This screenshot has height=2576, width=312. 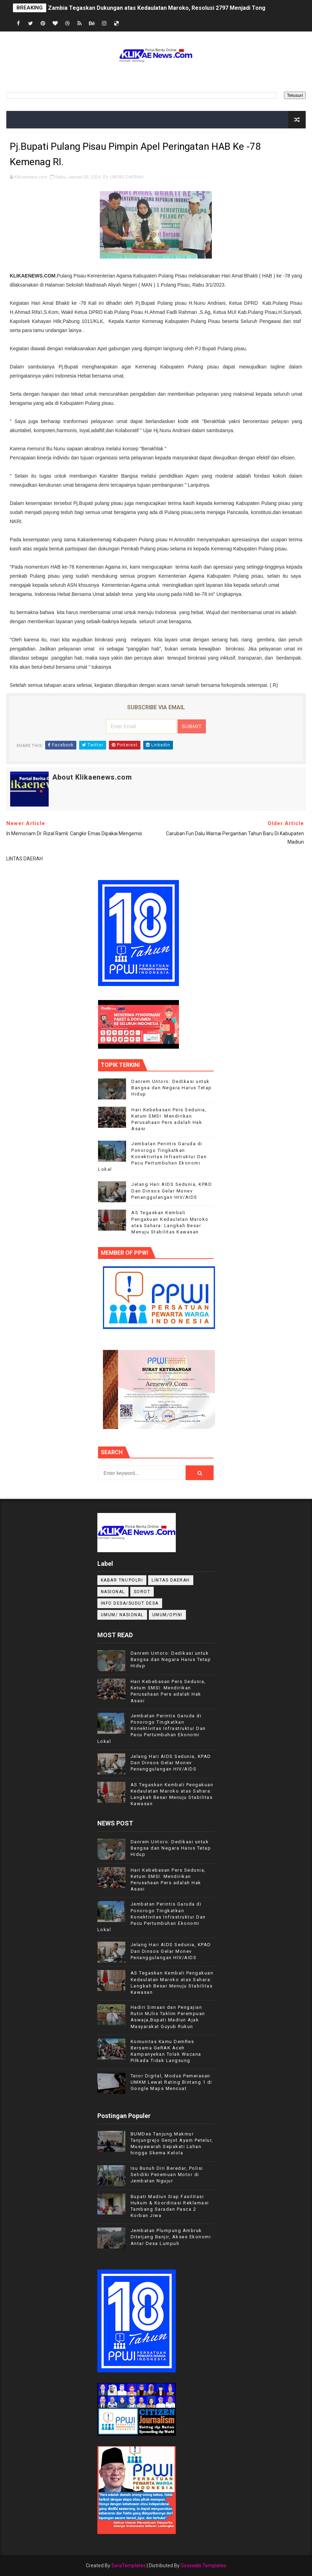 I want to click on LINTAS DAERAH, so click(x=127, y=177).